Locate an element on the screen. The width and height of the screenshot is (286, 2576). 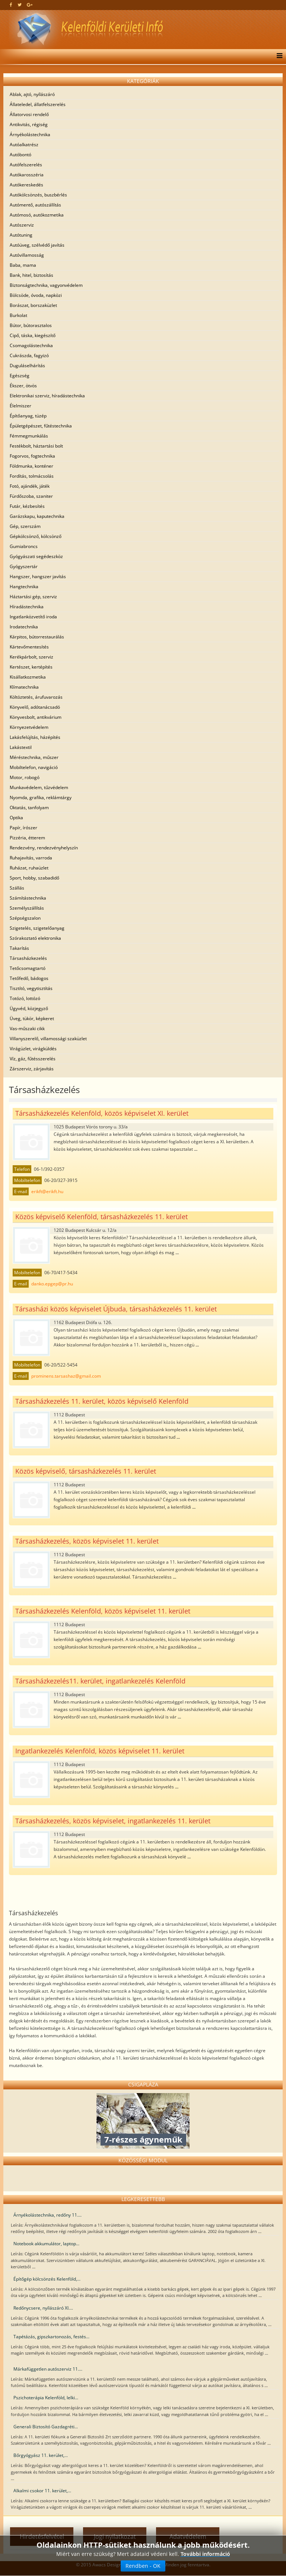
Árnyékolástechnika, redőny 11.... is located at coordinates (47, 2215).